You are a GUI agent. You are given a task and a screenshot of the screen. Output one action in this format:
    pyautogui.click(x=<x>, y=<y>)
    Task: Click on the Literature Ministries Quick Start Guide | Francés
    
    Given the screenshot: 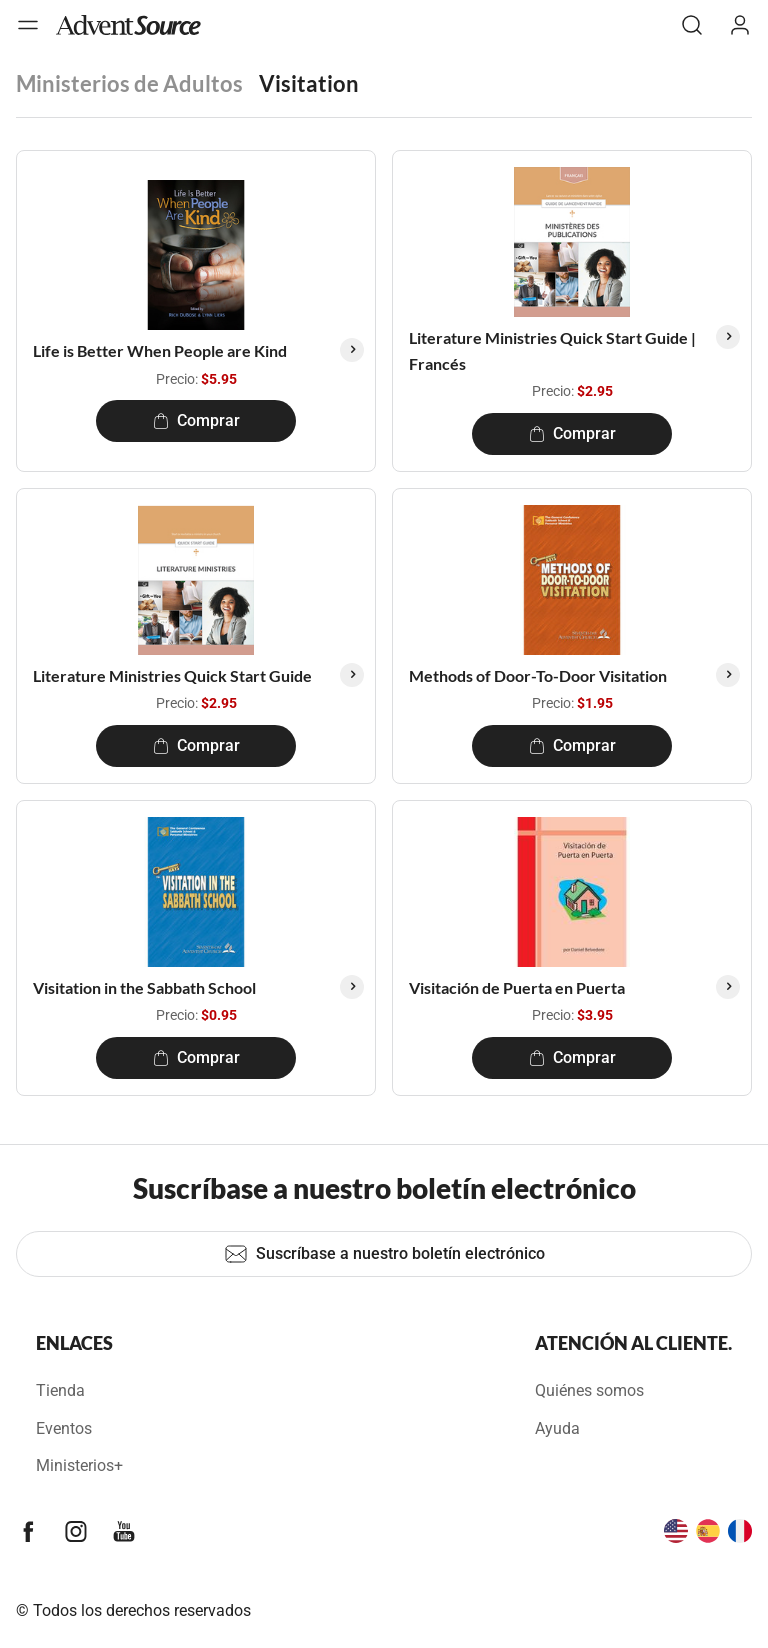 What is the action you would take?
    pyautogui.click(x=552, y=350)
    